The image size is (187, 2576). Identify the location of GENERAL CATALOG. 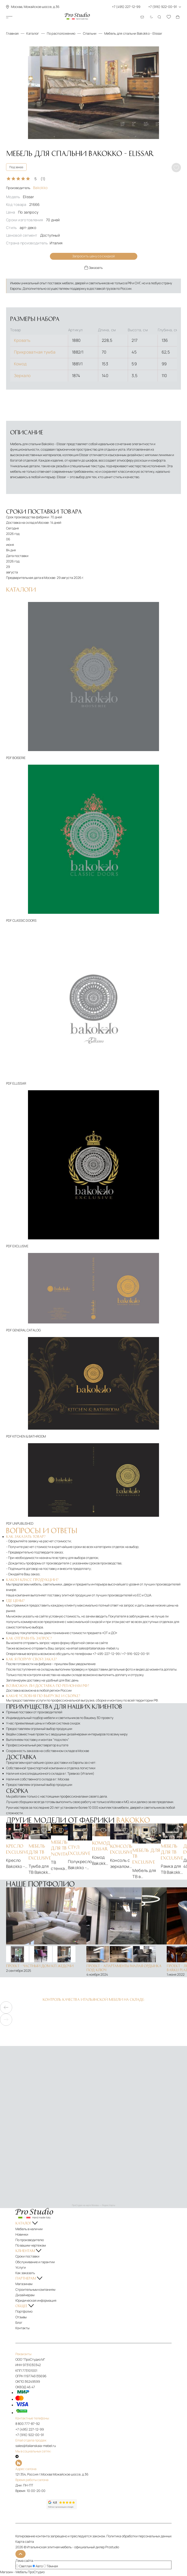
(26, 1329).